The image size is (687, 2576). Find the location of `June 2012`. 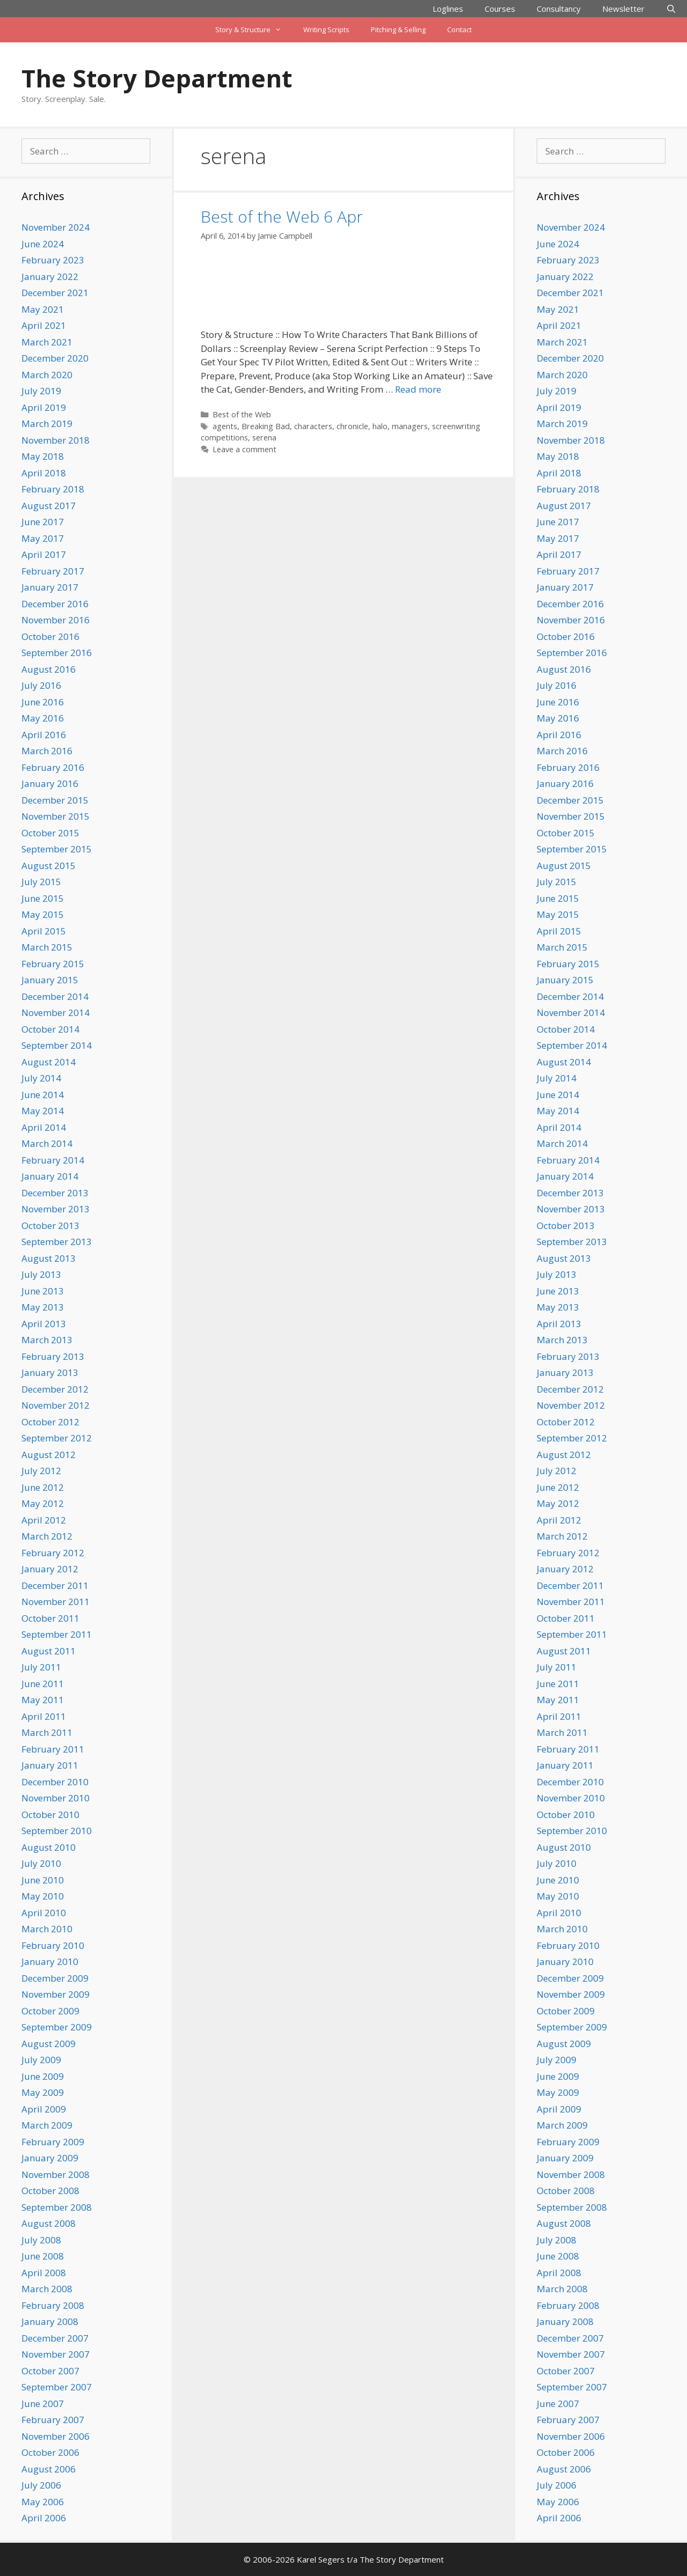

June 2012 is located at coordinates (42, 1487).